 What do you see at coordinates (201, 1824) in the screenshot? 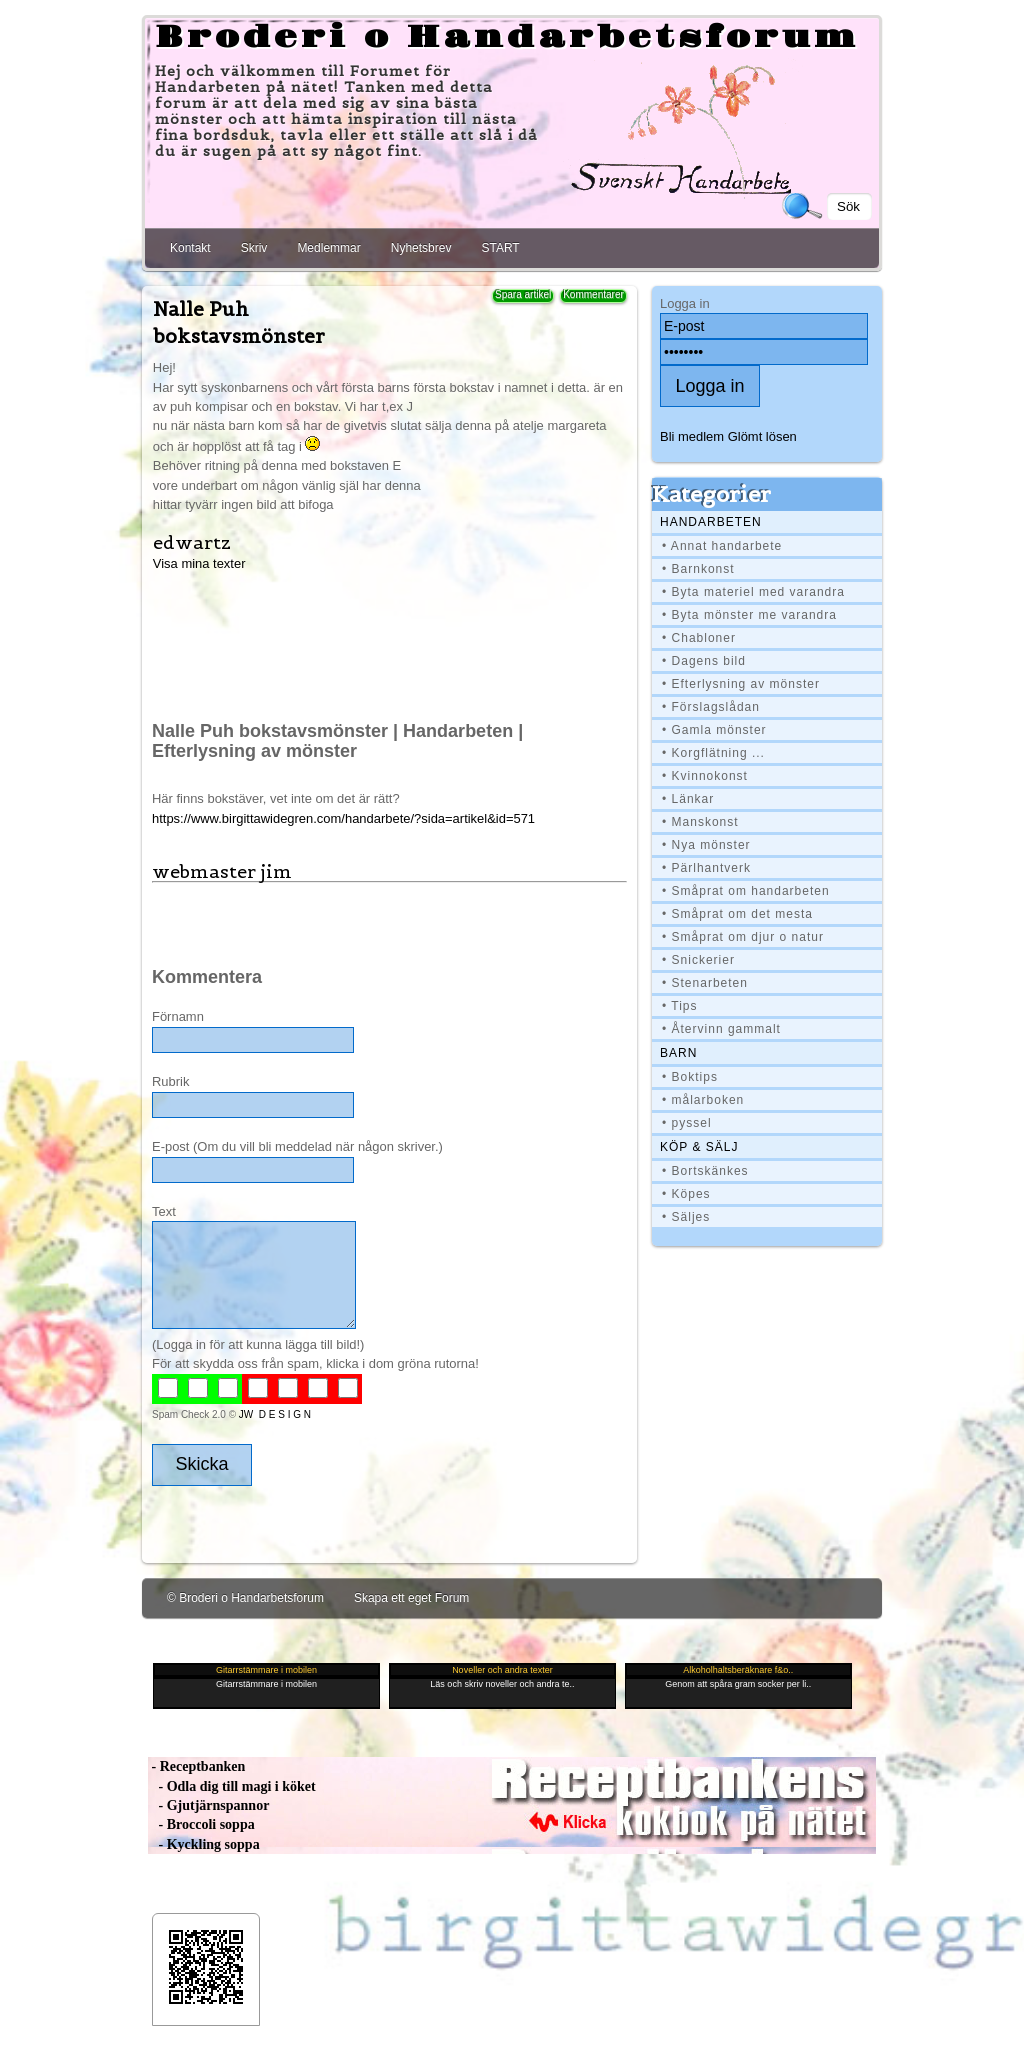
I see `- Broccoli soppa` at bounding box center [201, 1824].